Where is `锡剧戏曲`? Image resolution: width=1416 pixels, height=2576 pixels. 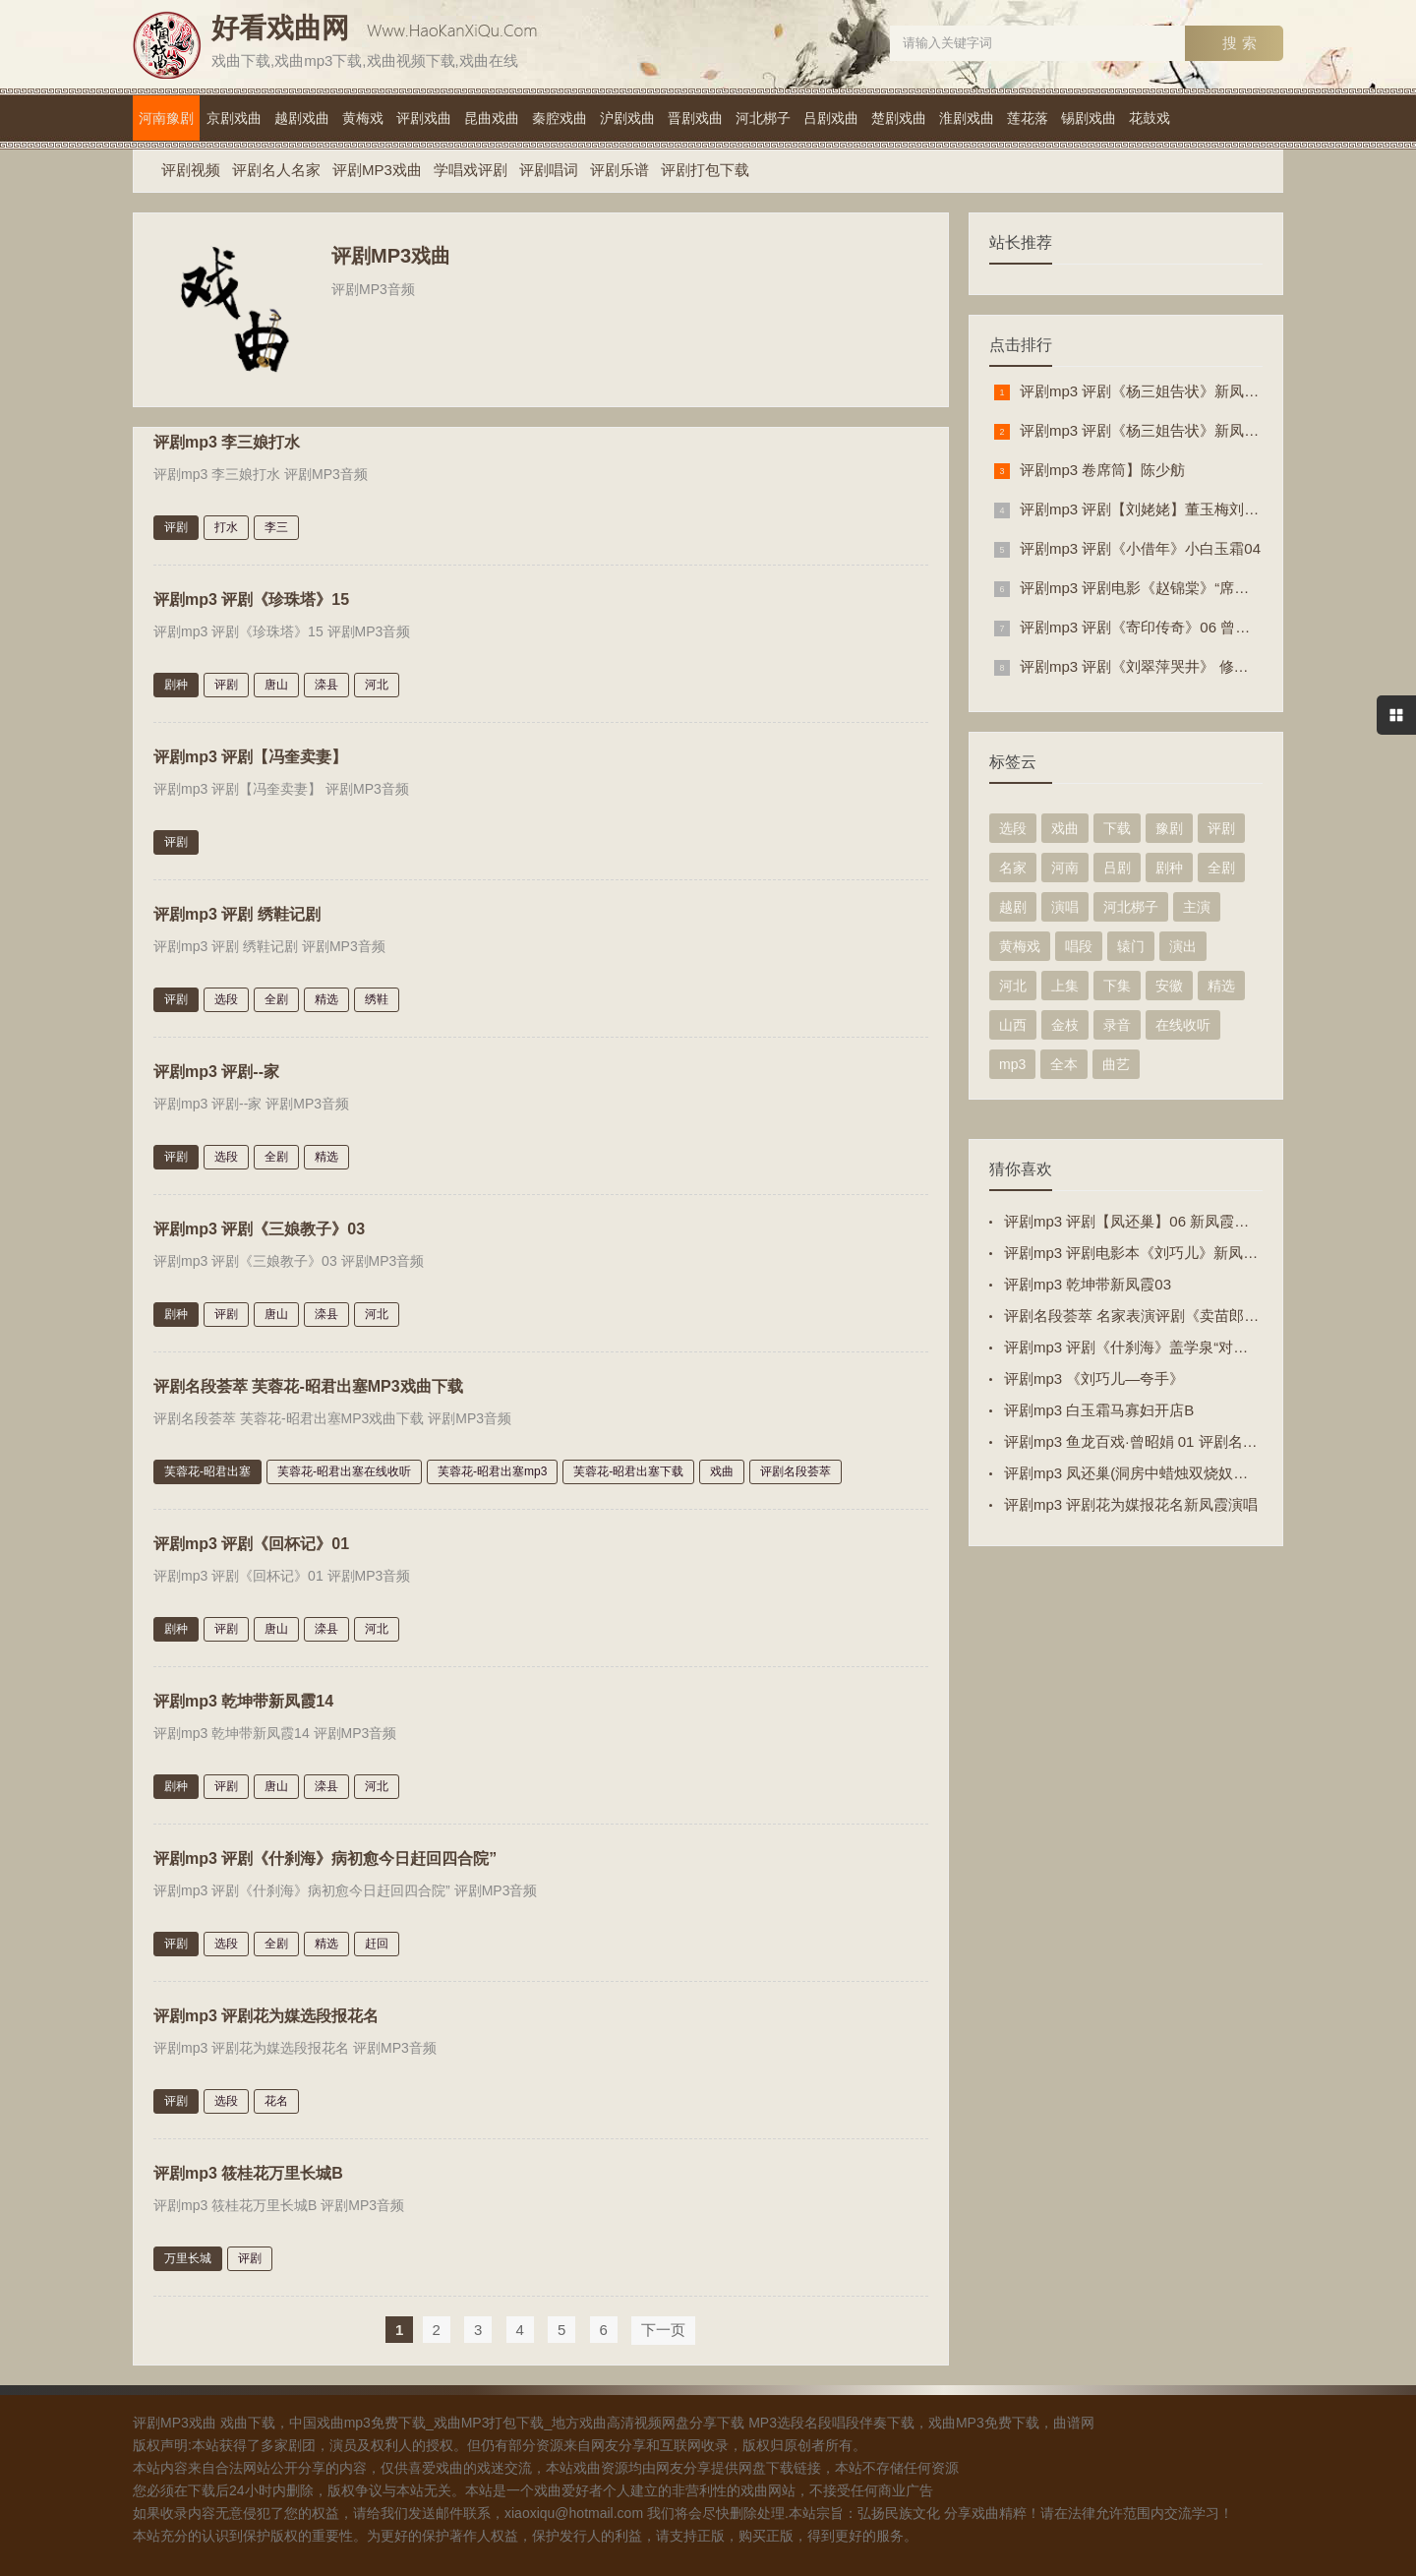 锡剧戏曲 is located at coordinates (1088, 118).